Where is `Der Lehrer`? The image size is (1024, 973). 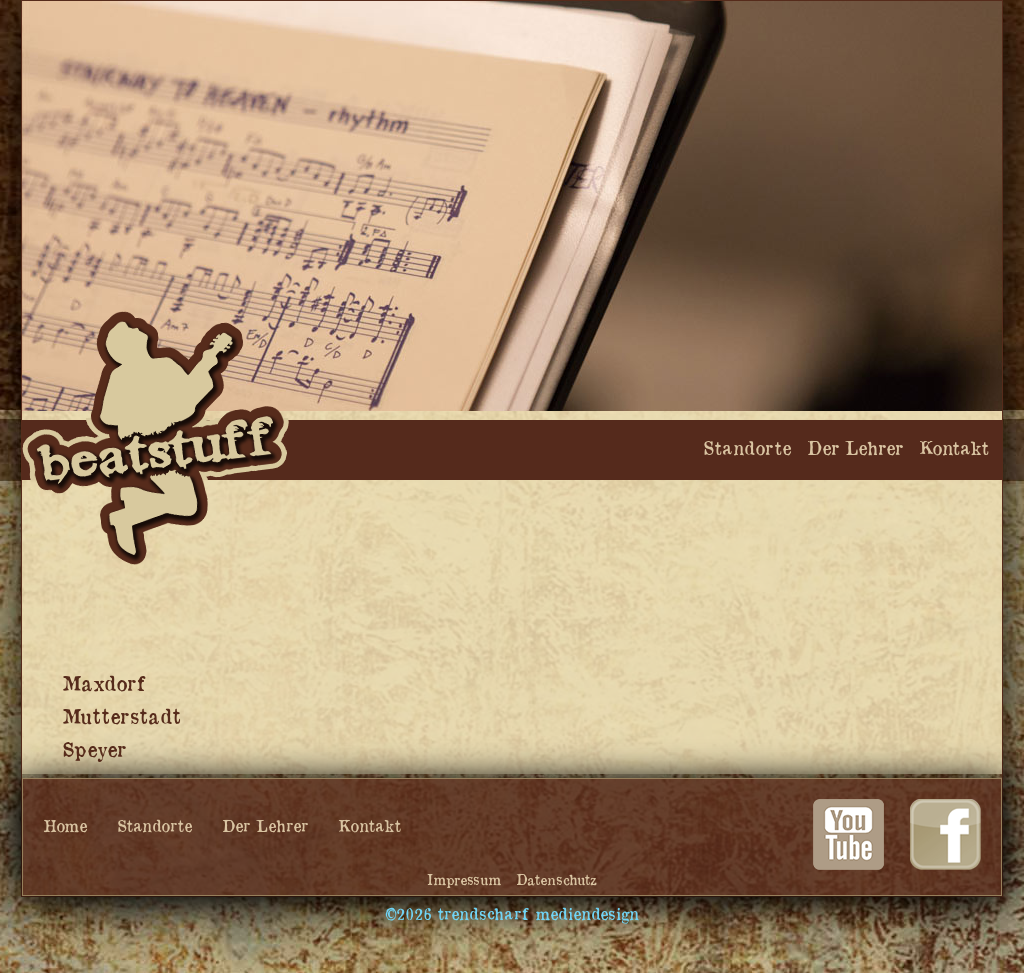 Der Lehrer is located at coordinates (265, 827).